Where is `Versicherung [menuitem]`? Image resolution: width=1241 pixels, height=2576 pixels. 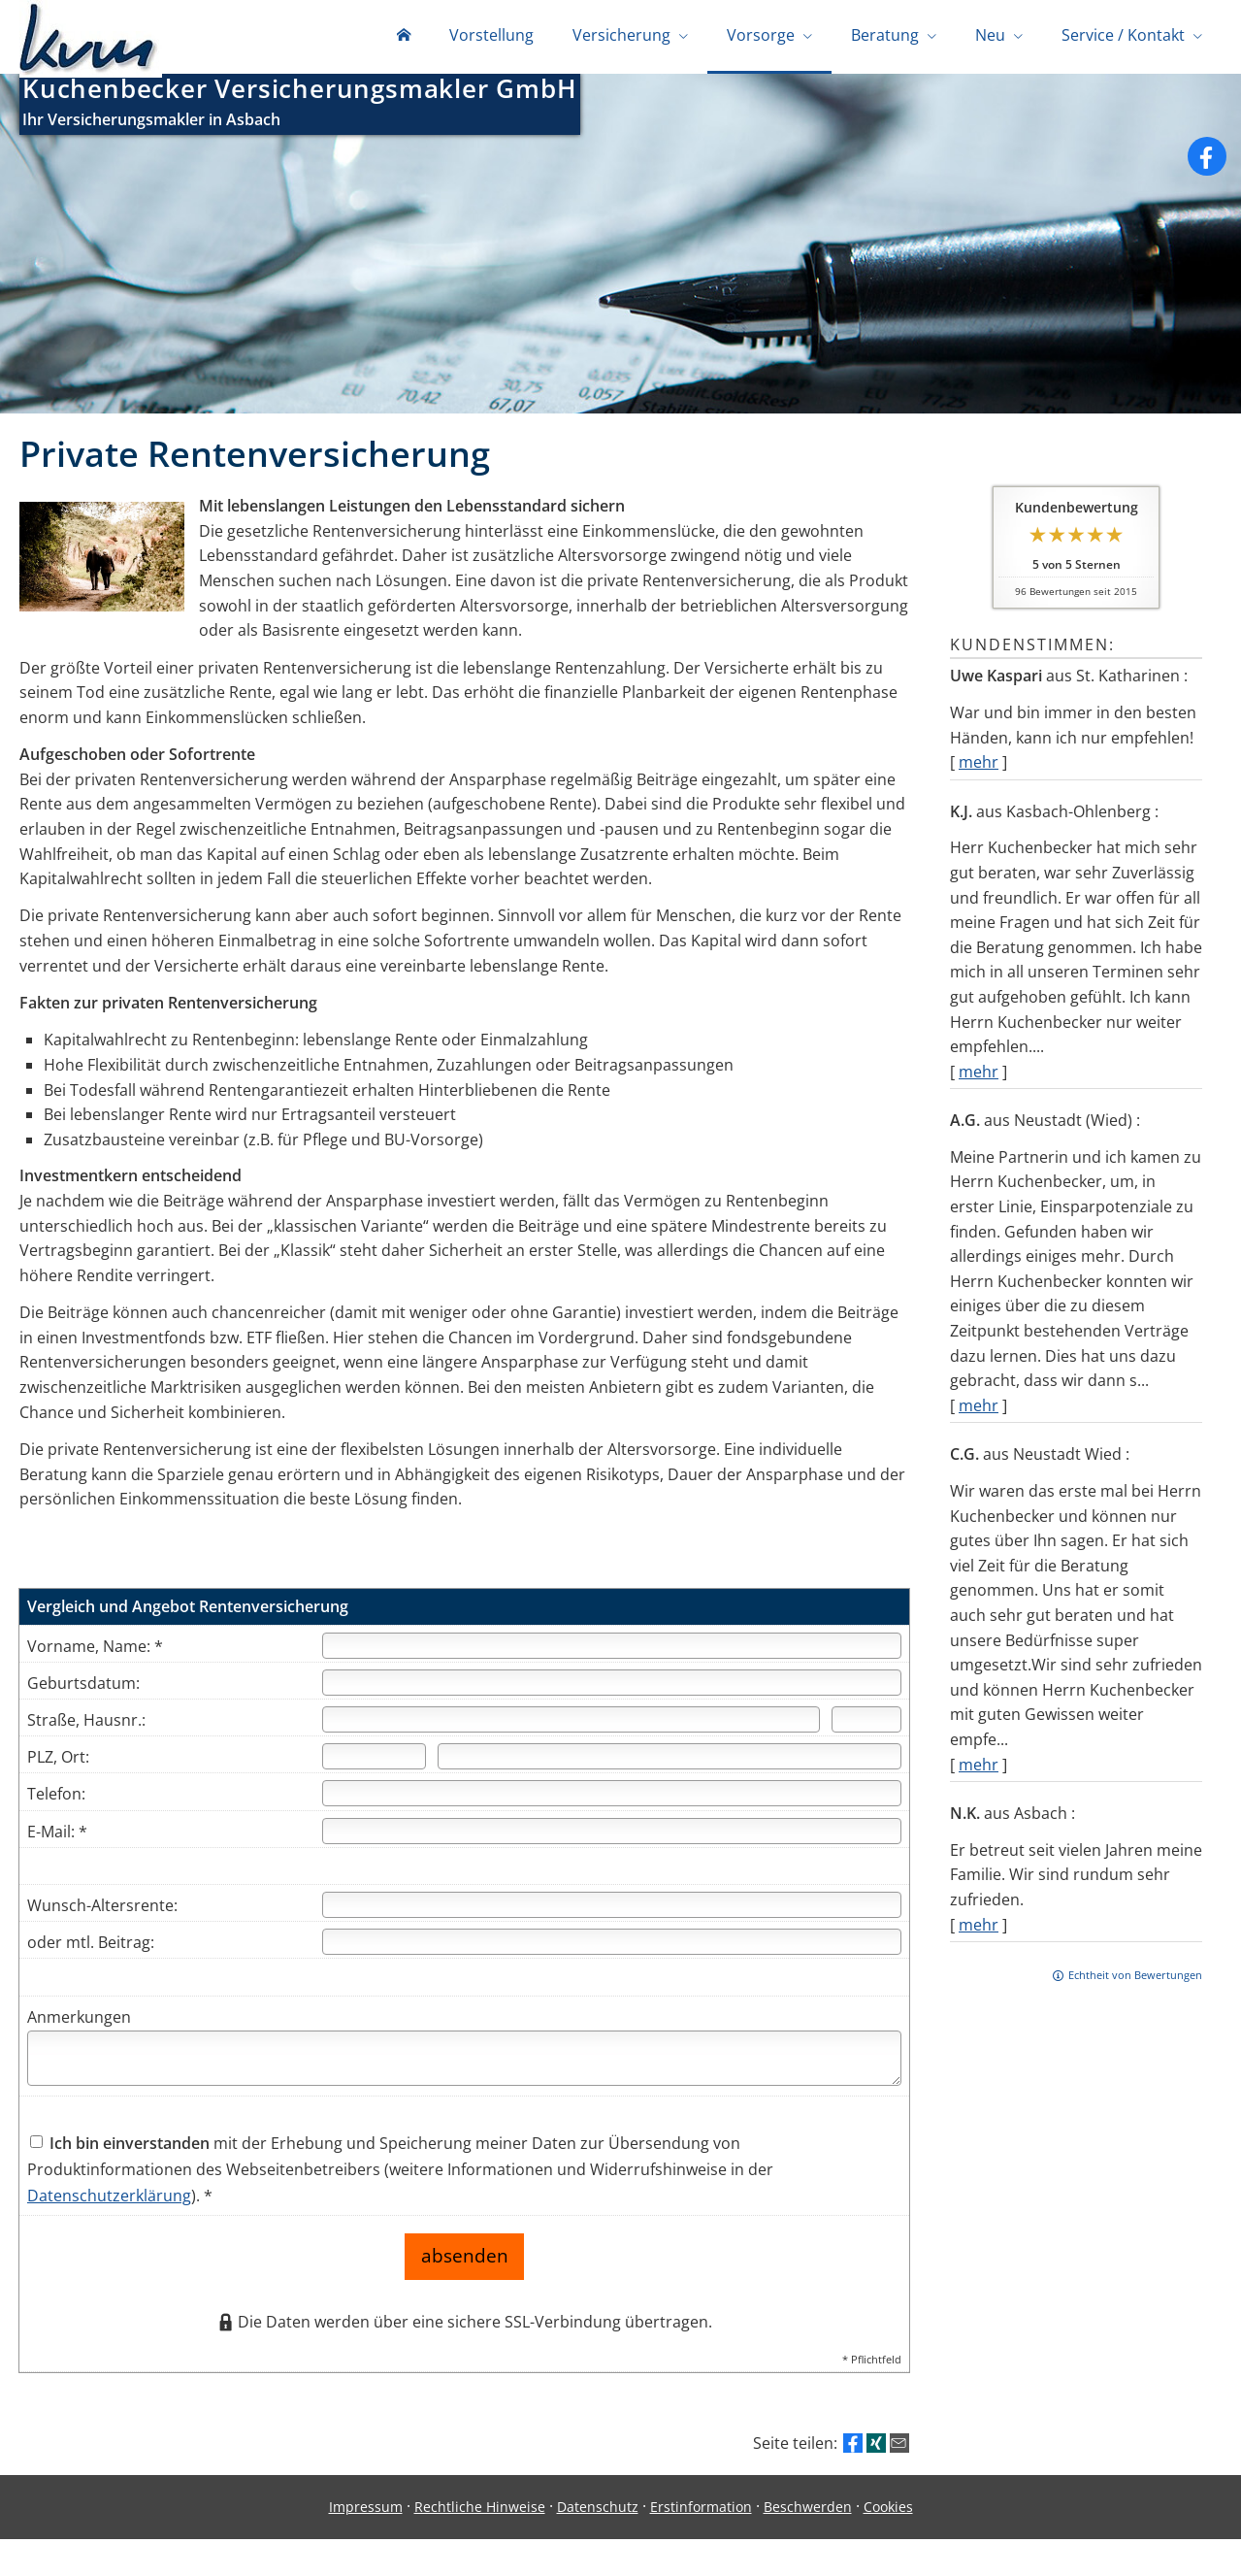
Versicherung [menuitem] is located at coordinates (621, 37).